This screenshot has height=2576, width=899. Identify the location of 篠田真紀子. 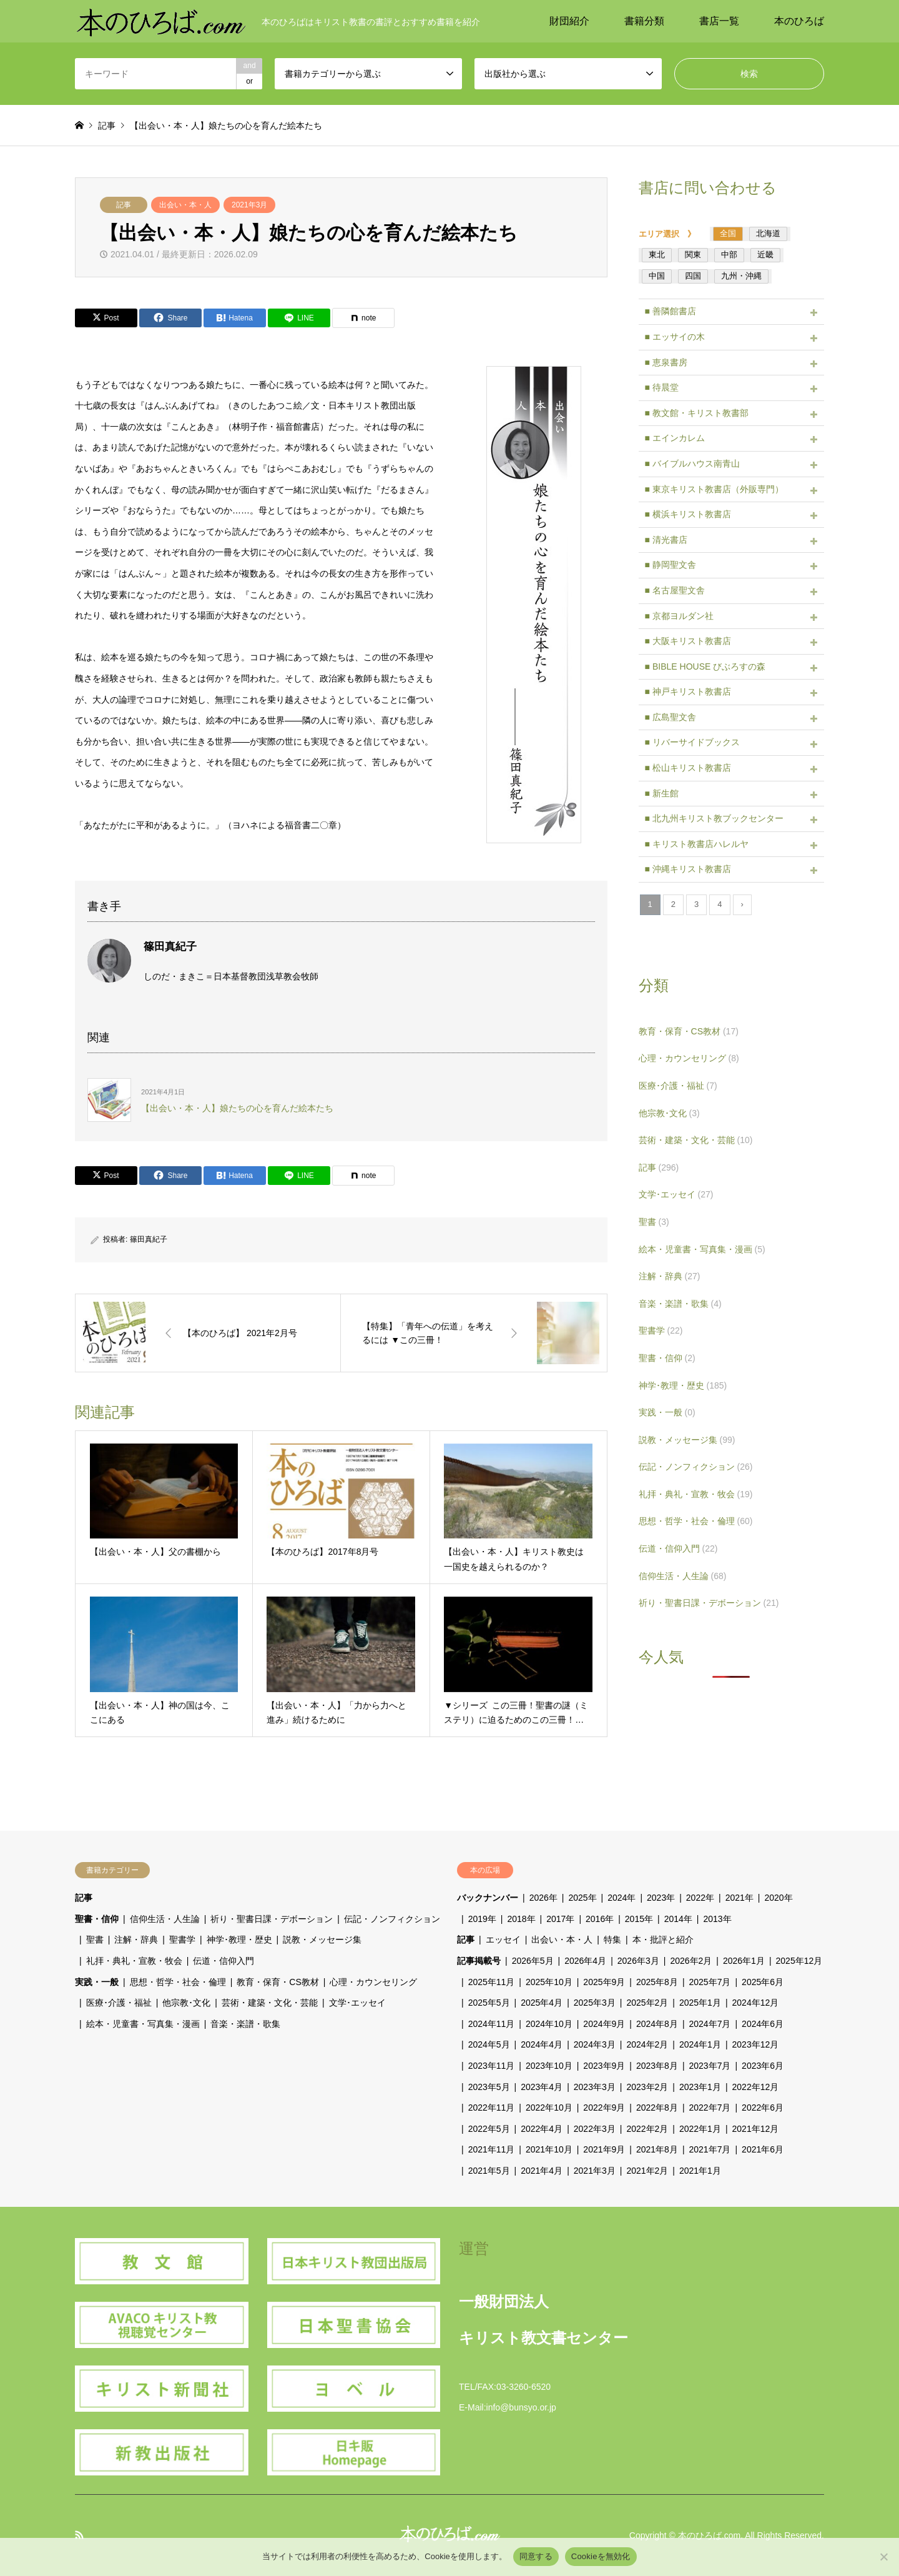
(148, 1239).